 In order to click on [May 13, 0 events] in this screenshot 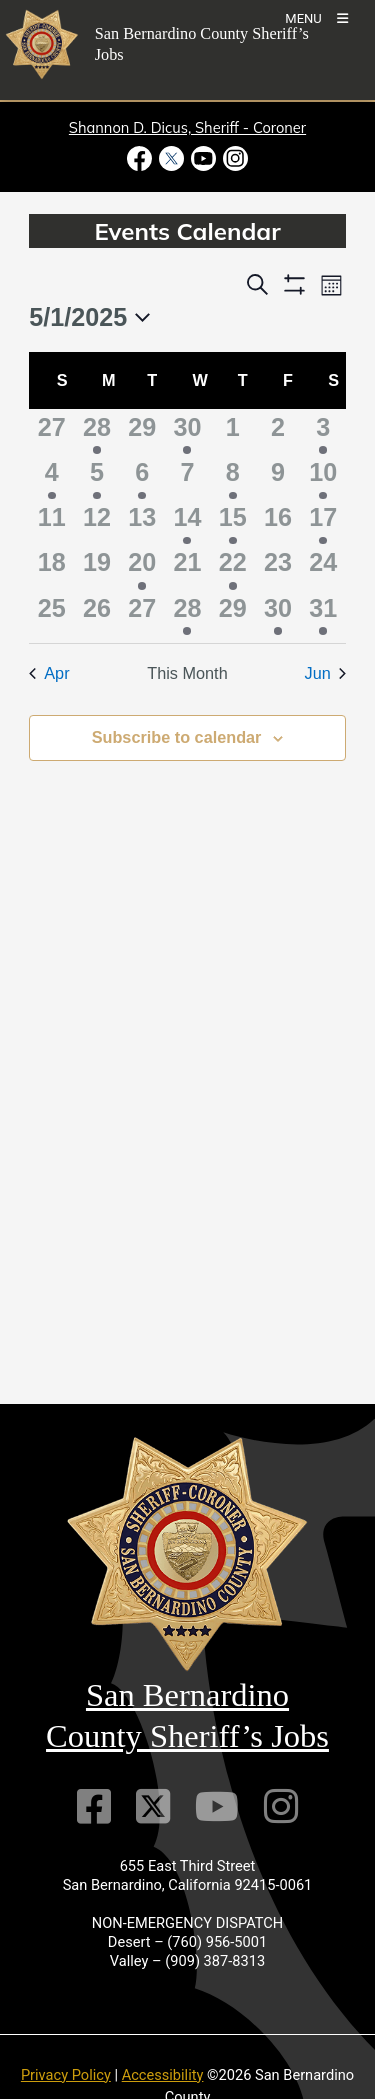, I will do `click(142, 521)`.